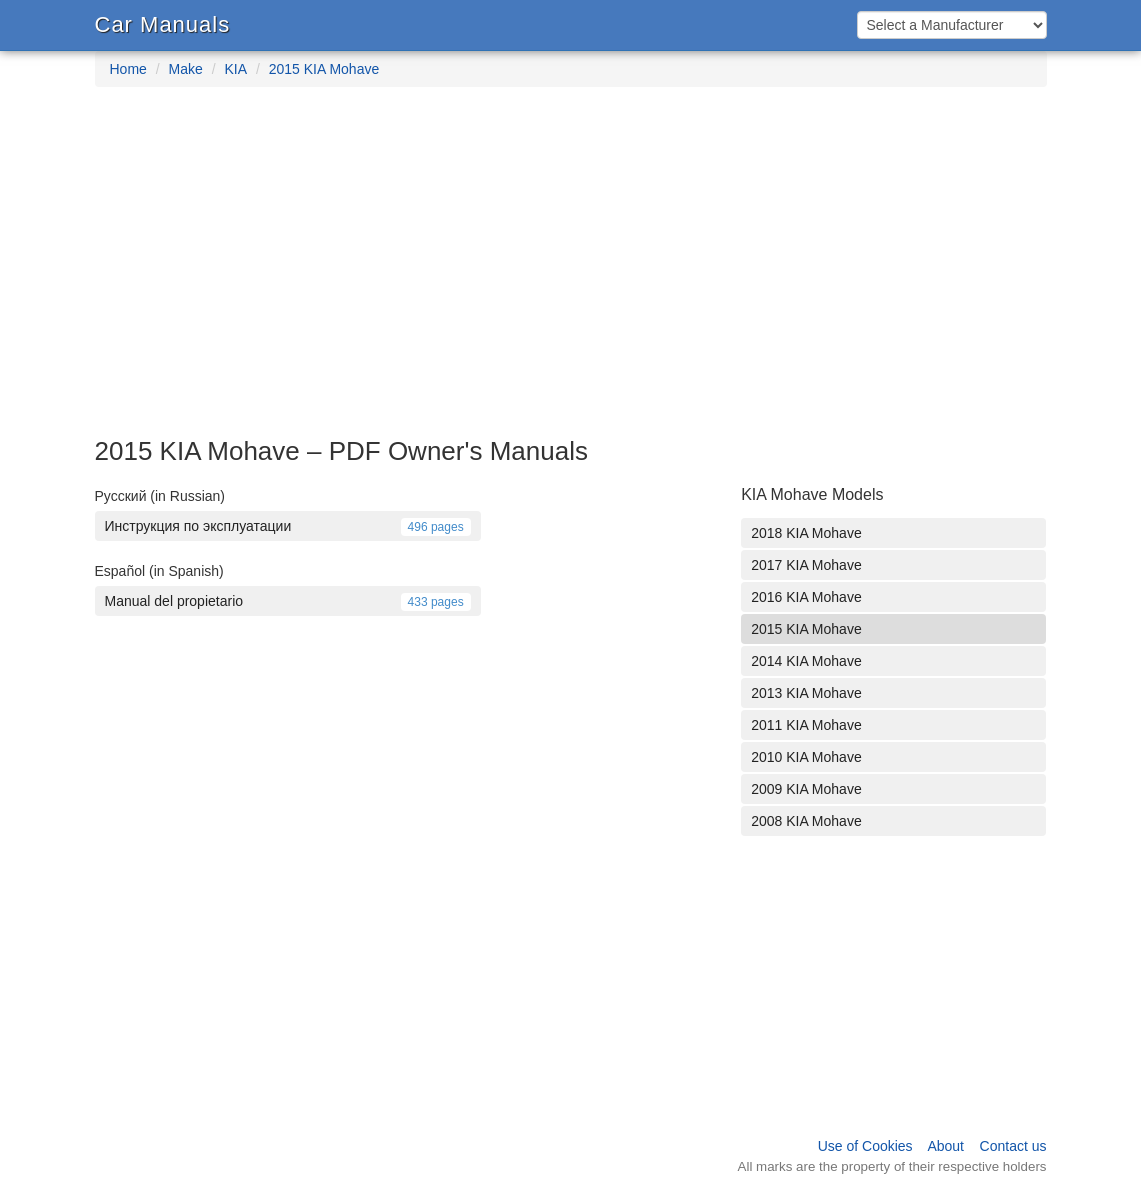 The width and height of the screenshot is (1141, 1186). What do you see at coordinates (806, 725) in the screenshot?
I see `2011 KIA Mohave` at bounding box center [806, 725].